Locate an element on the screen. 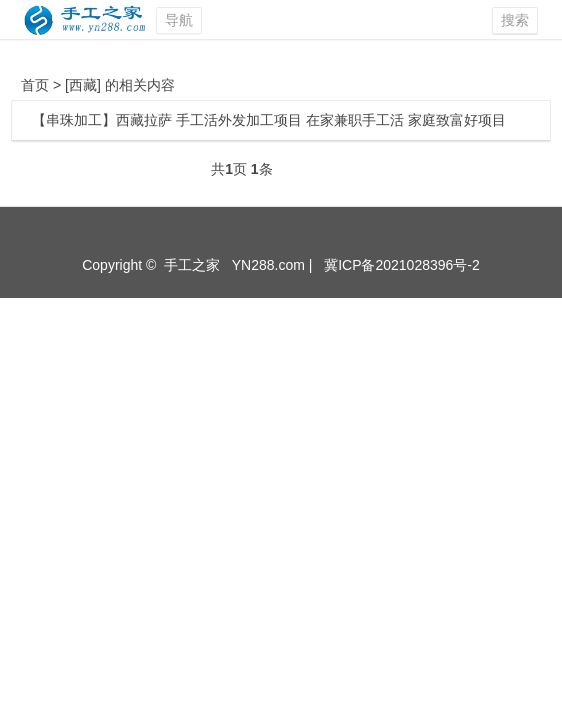  【串珠加工】西藏拉萨 手工活外发加工项目 在家兼职手工活 家庭致富好项目 is located at coordinates (269, 120).